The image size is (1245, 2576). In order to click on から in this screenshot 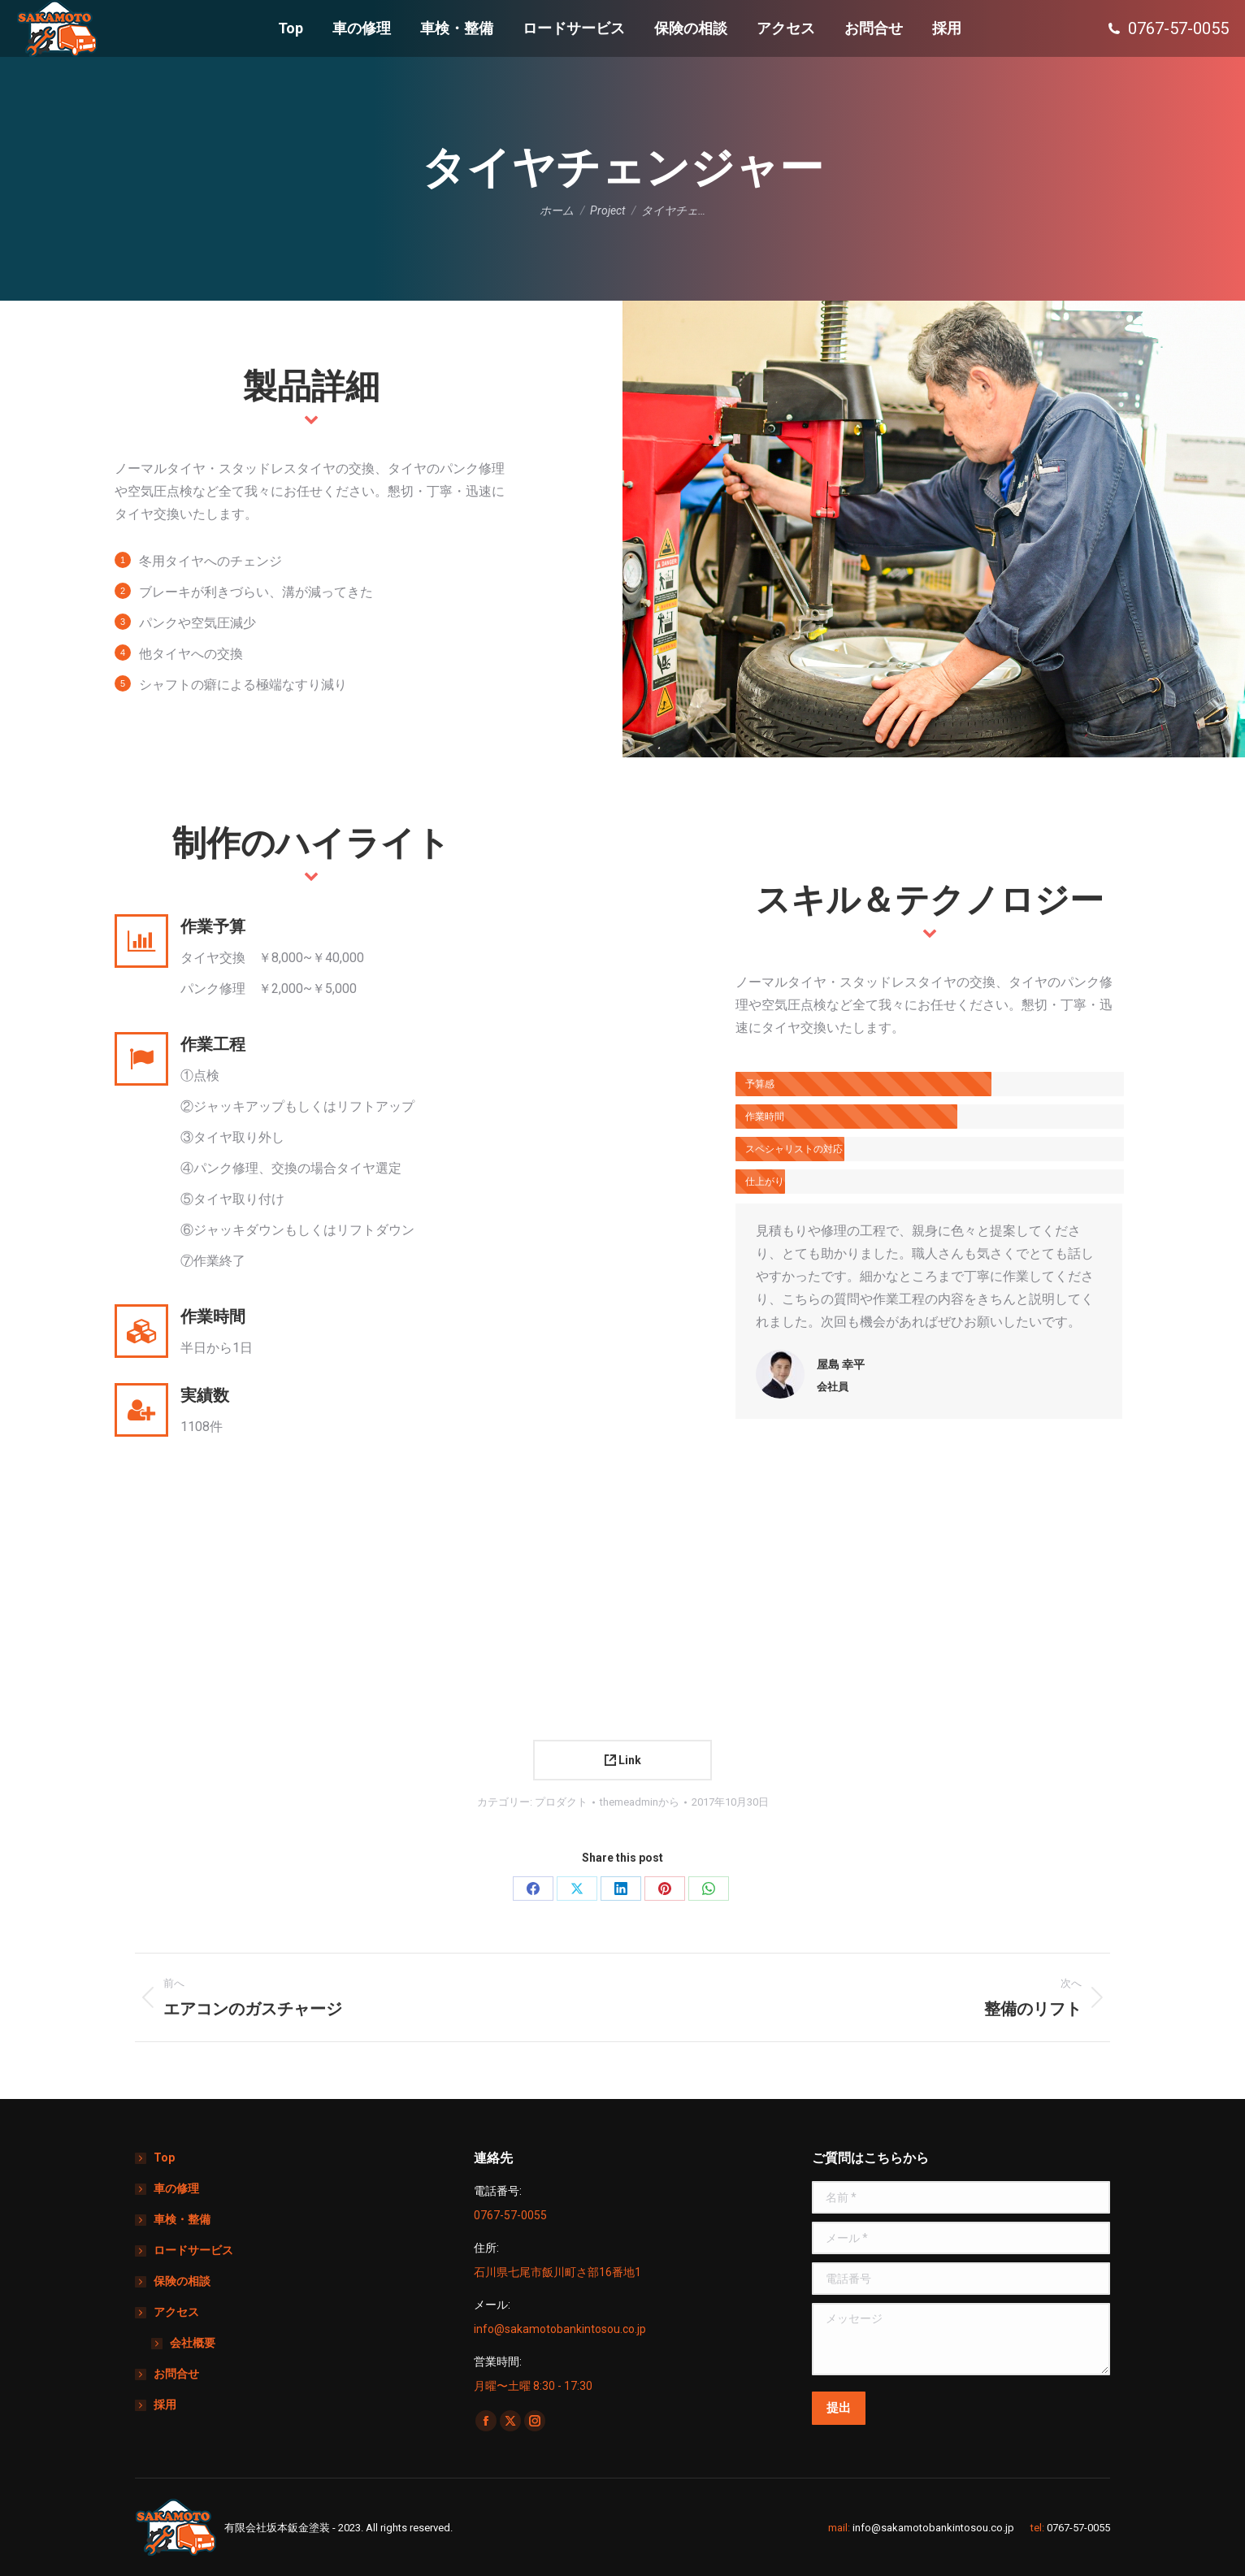, I will do `click(639, 1802)`.